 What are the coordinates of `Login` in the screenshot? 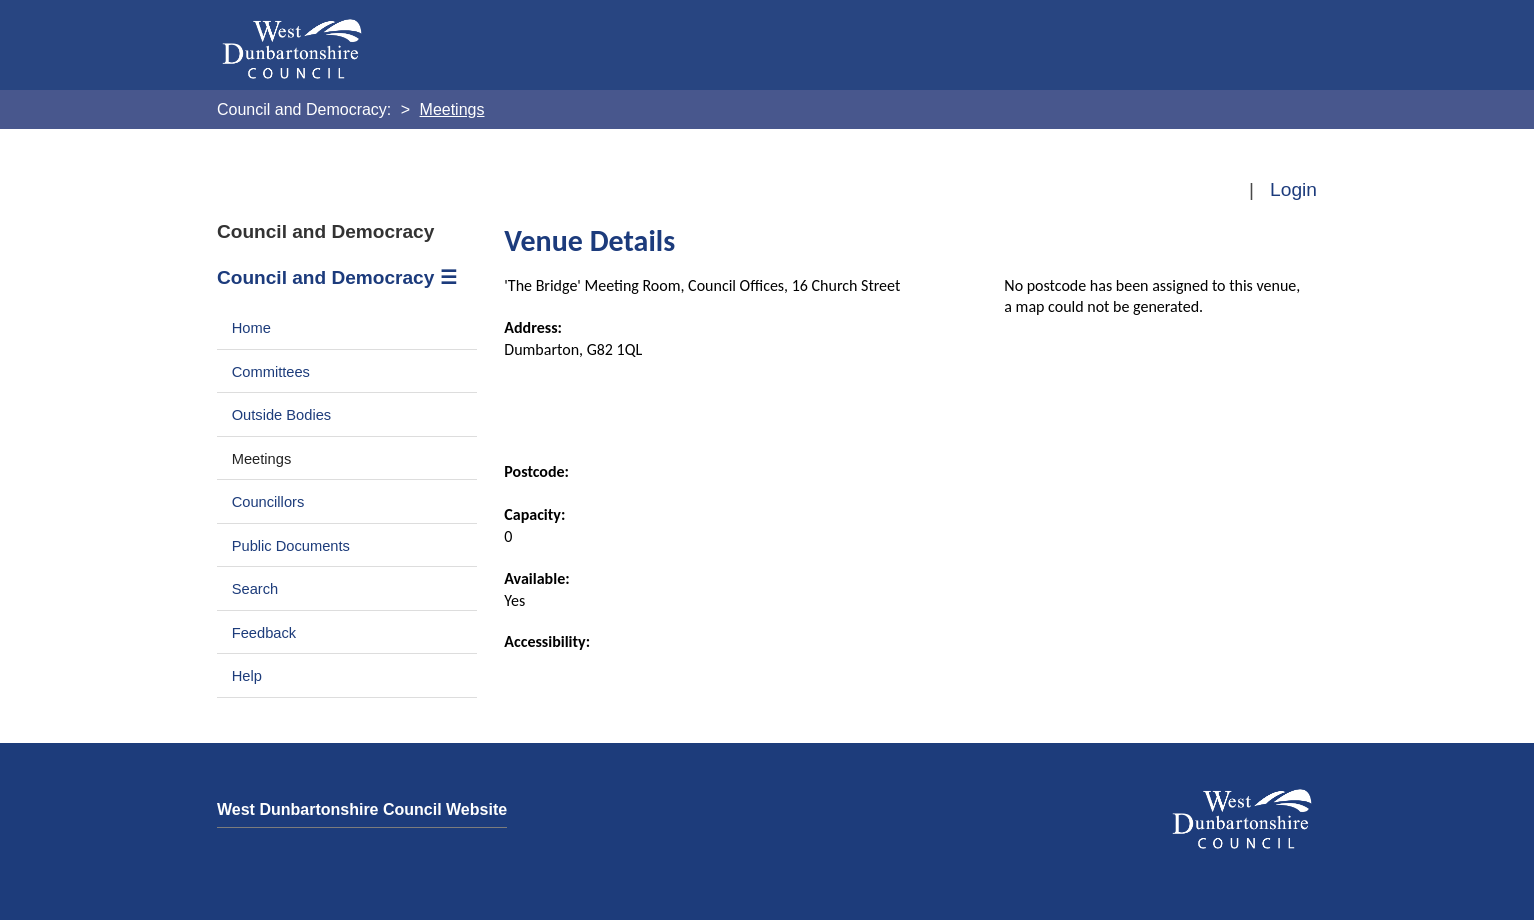 It's located at (1293, 189).